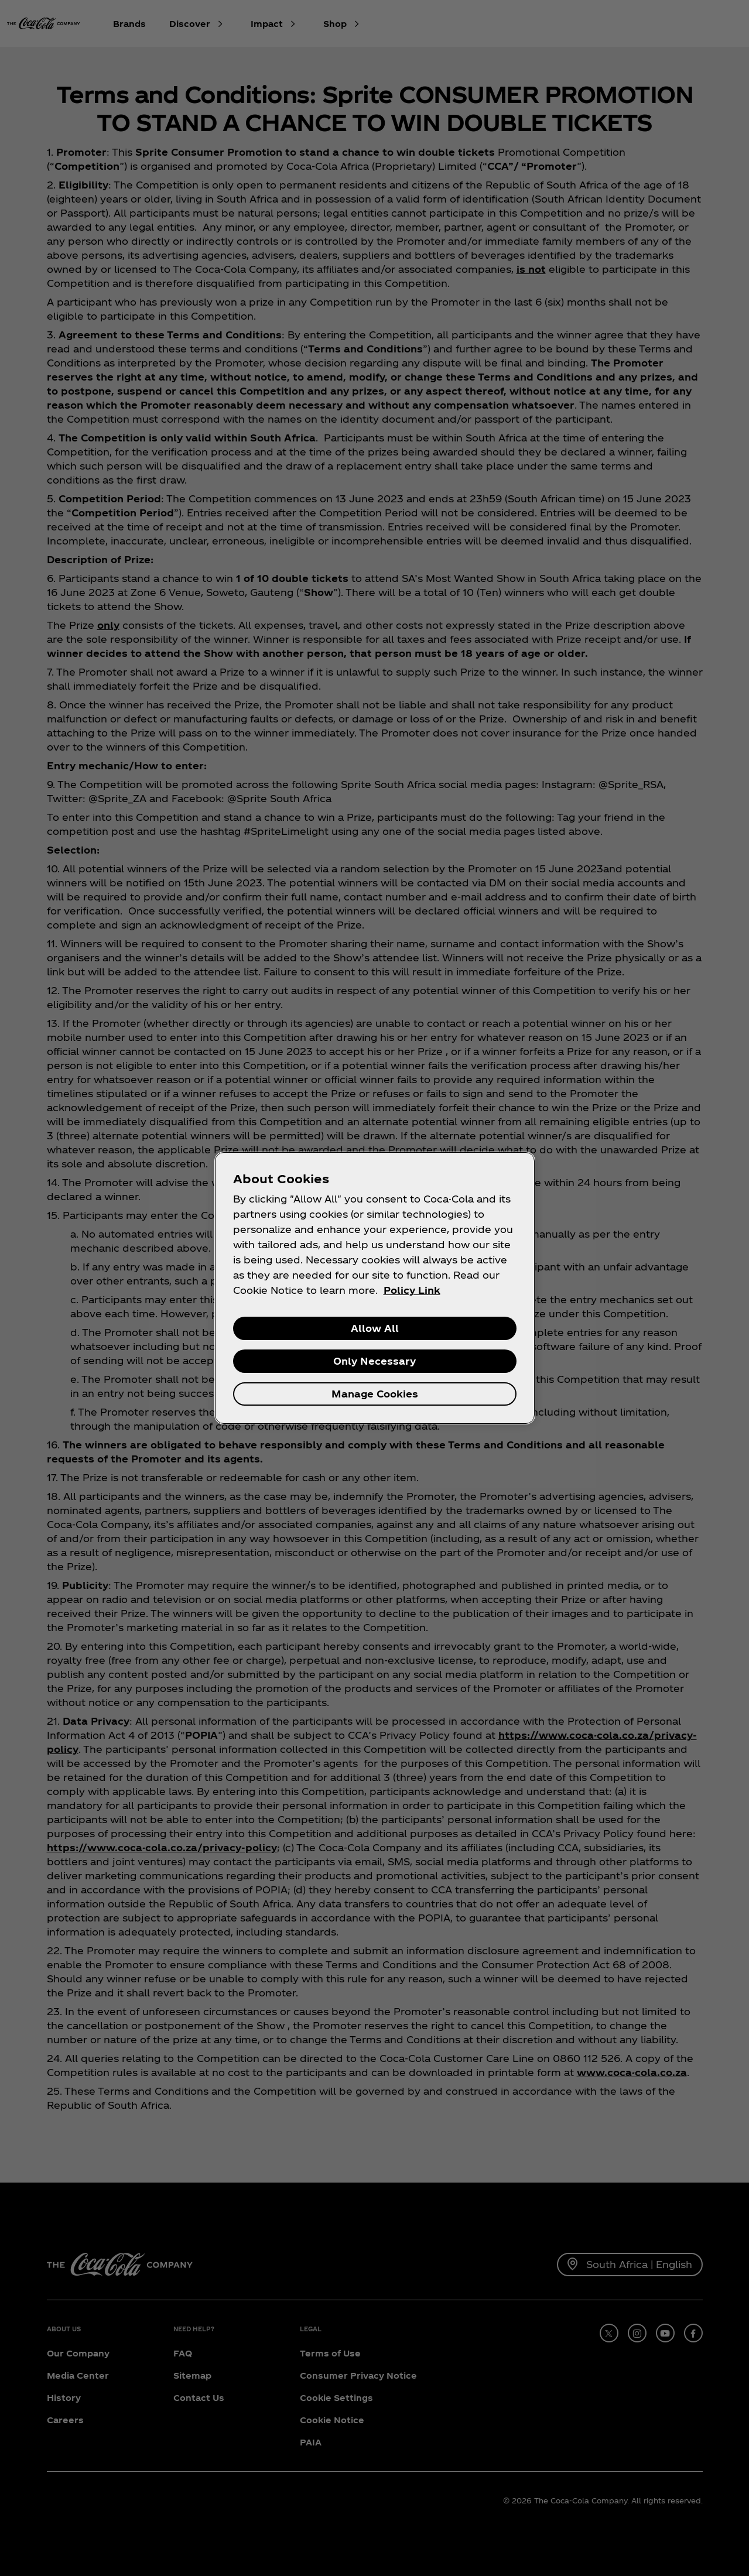  I want to click on Manage Cookies [Manage Cookies, Opens the preference center dialog], so click(374, 1393).